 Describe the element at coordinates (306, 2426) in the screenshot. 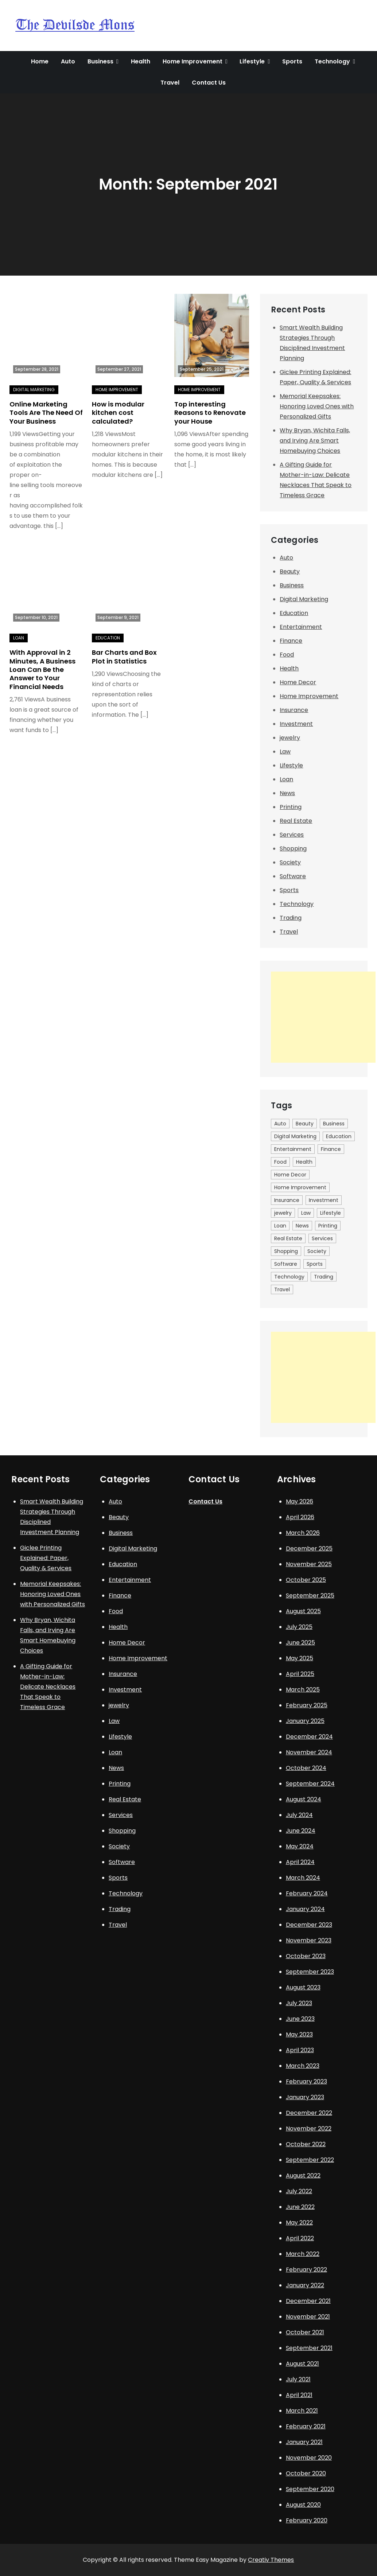

I see `February 2021` at that location.